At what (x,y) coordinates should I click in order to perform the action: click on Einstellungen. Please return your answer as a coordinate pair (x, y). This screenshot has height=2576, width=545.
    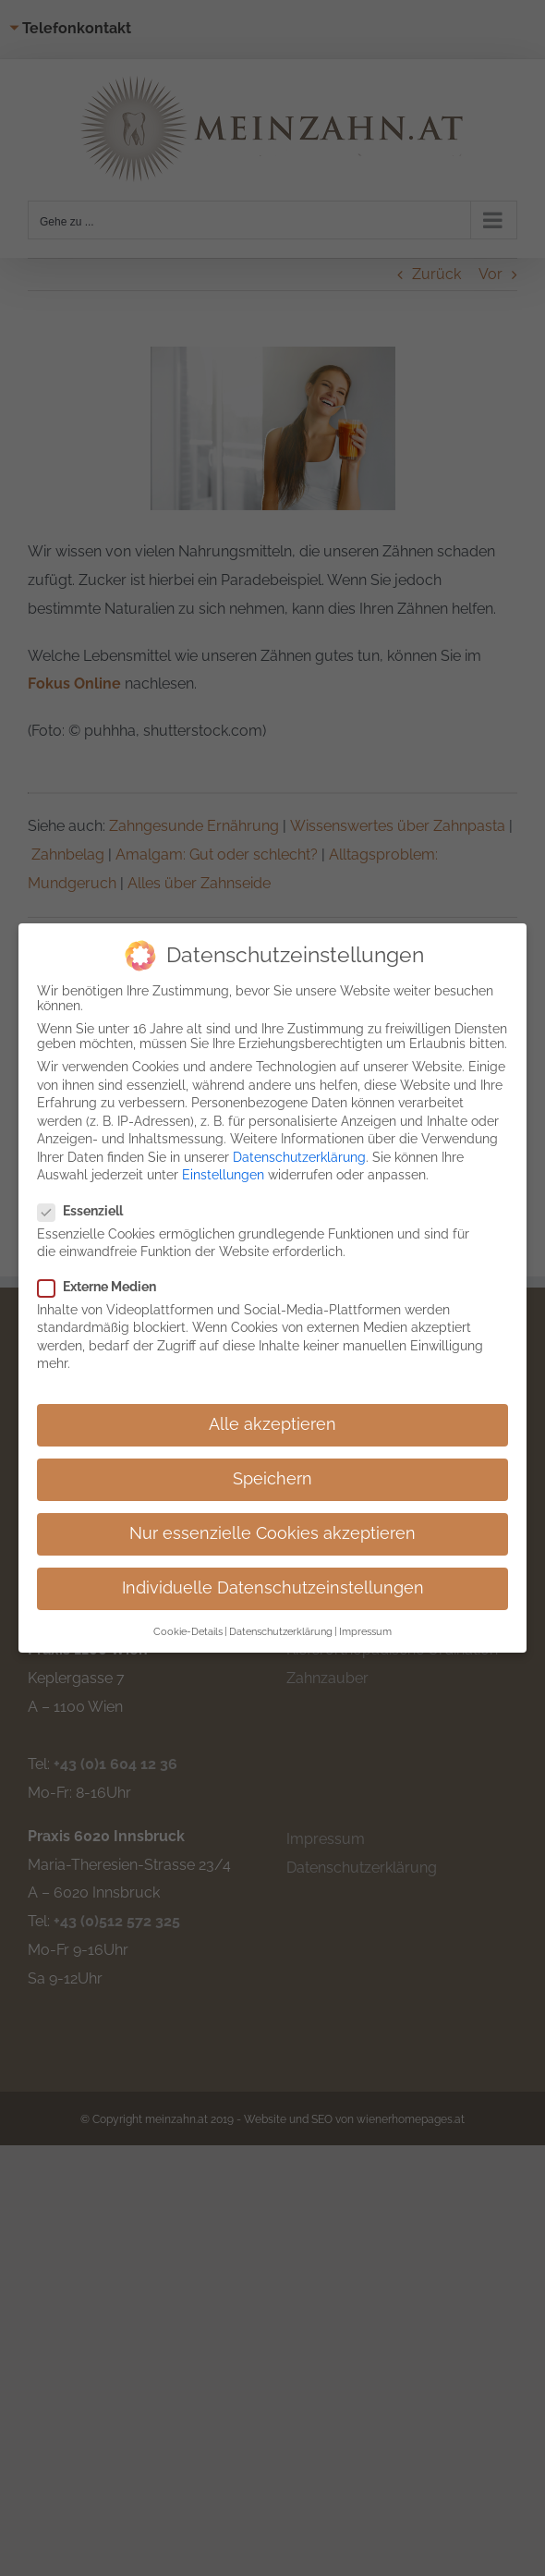
    Looking at the image, I should click on (223, 1174).